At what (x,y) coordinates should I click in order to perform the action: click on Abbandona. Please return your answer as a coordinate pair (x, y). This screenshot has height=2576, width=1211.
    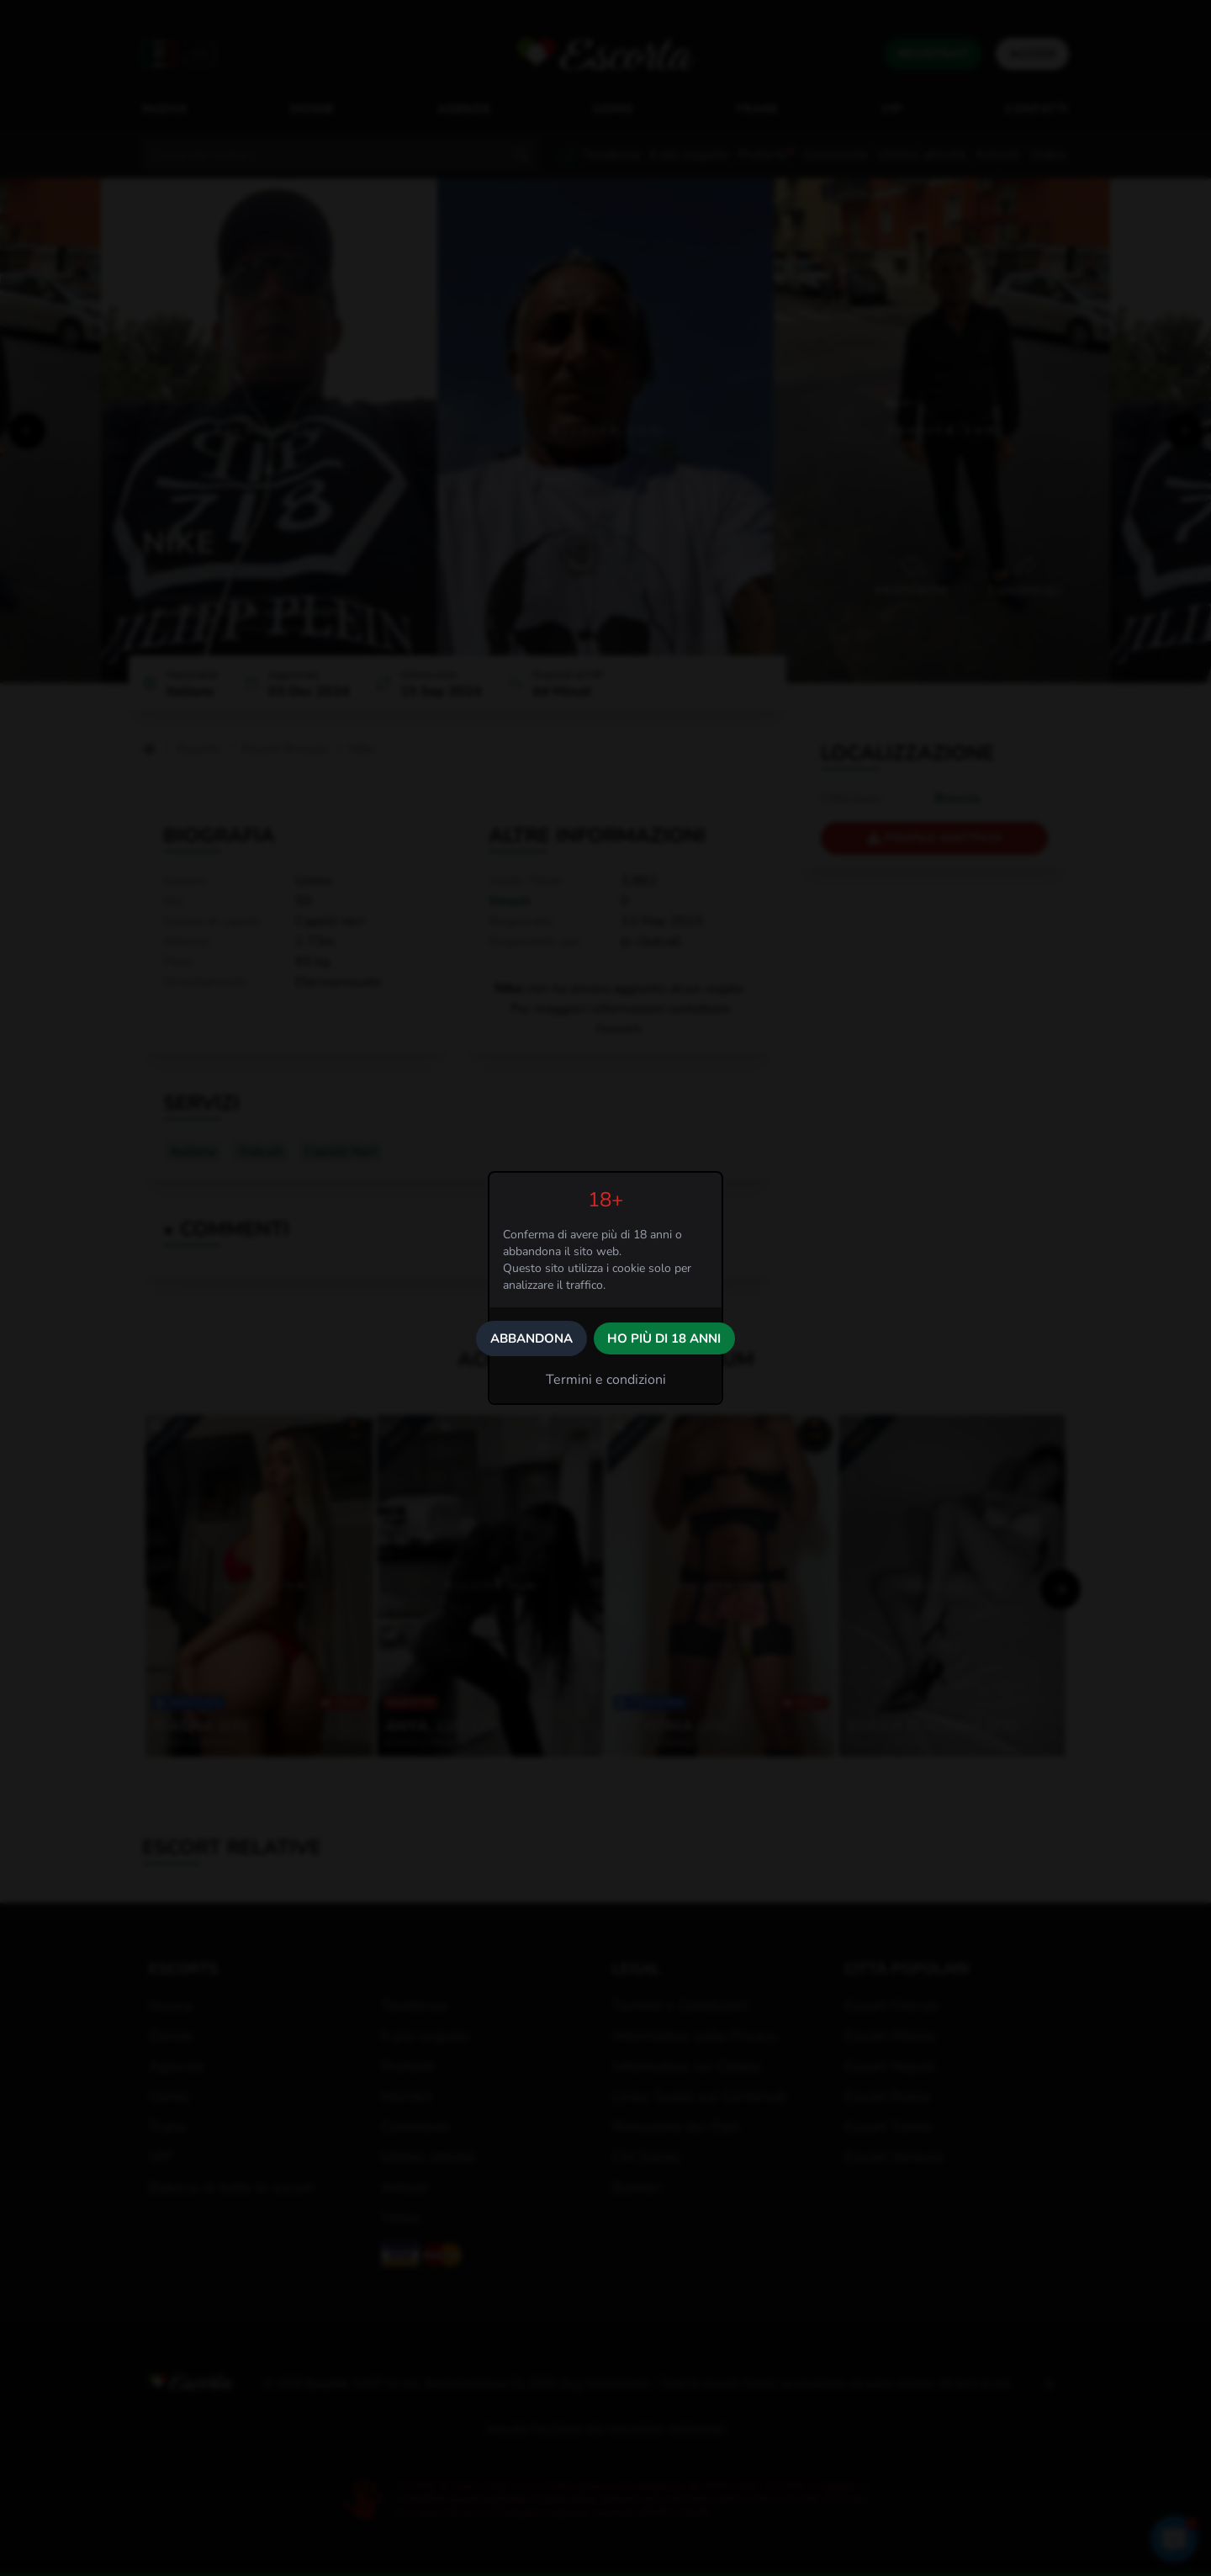
    Looking at the image, I should click on (531, 1338).